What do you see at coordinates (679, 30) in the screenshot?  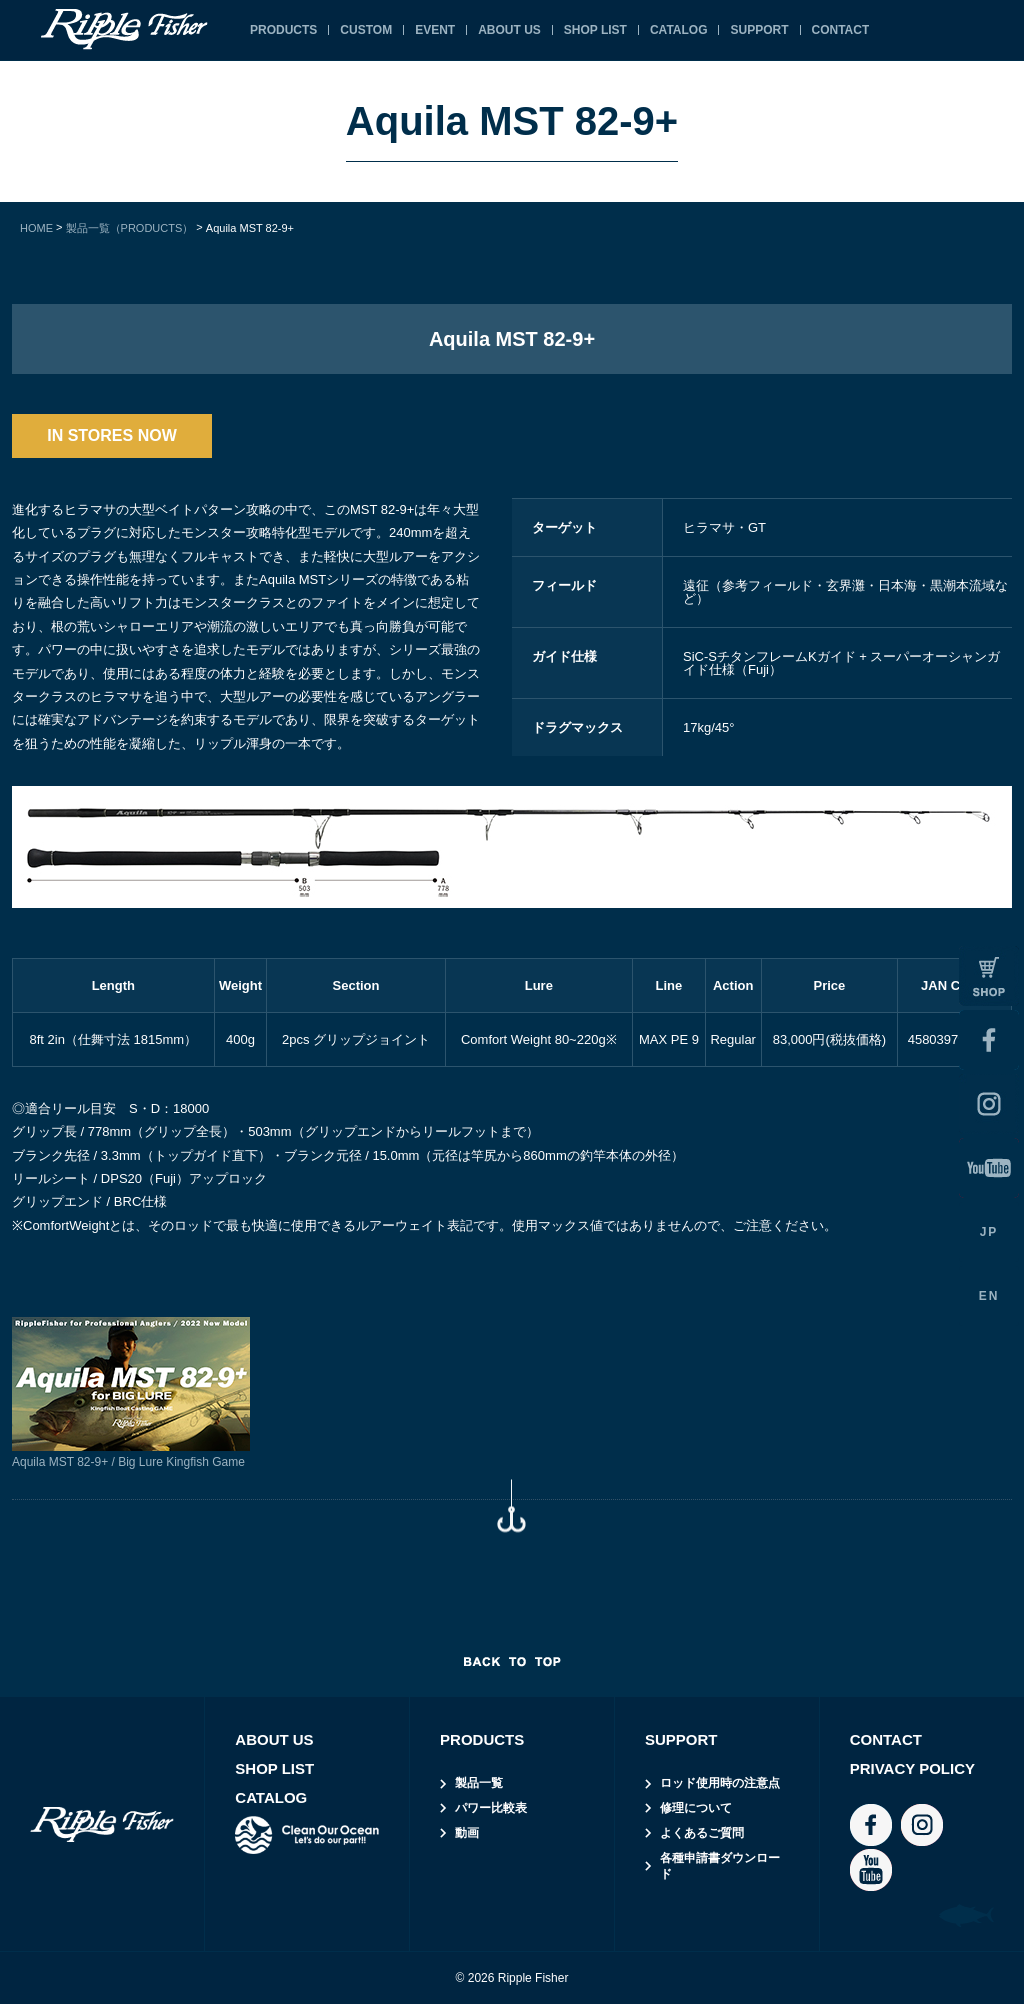 I see `CATALOG` at bounding box center [679, 30].